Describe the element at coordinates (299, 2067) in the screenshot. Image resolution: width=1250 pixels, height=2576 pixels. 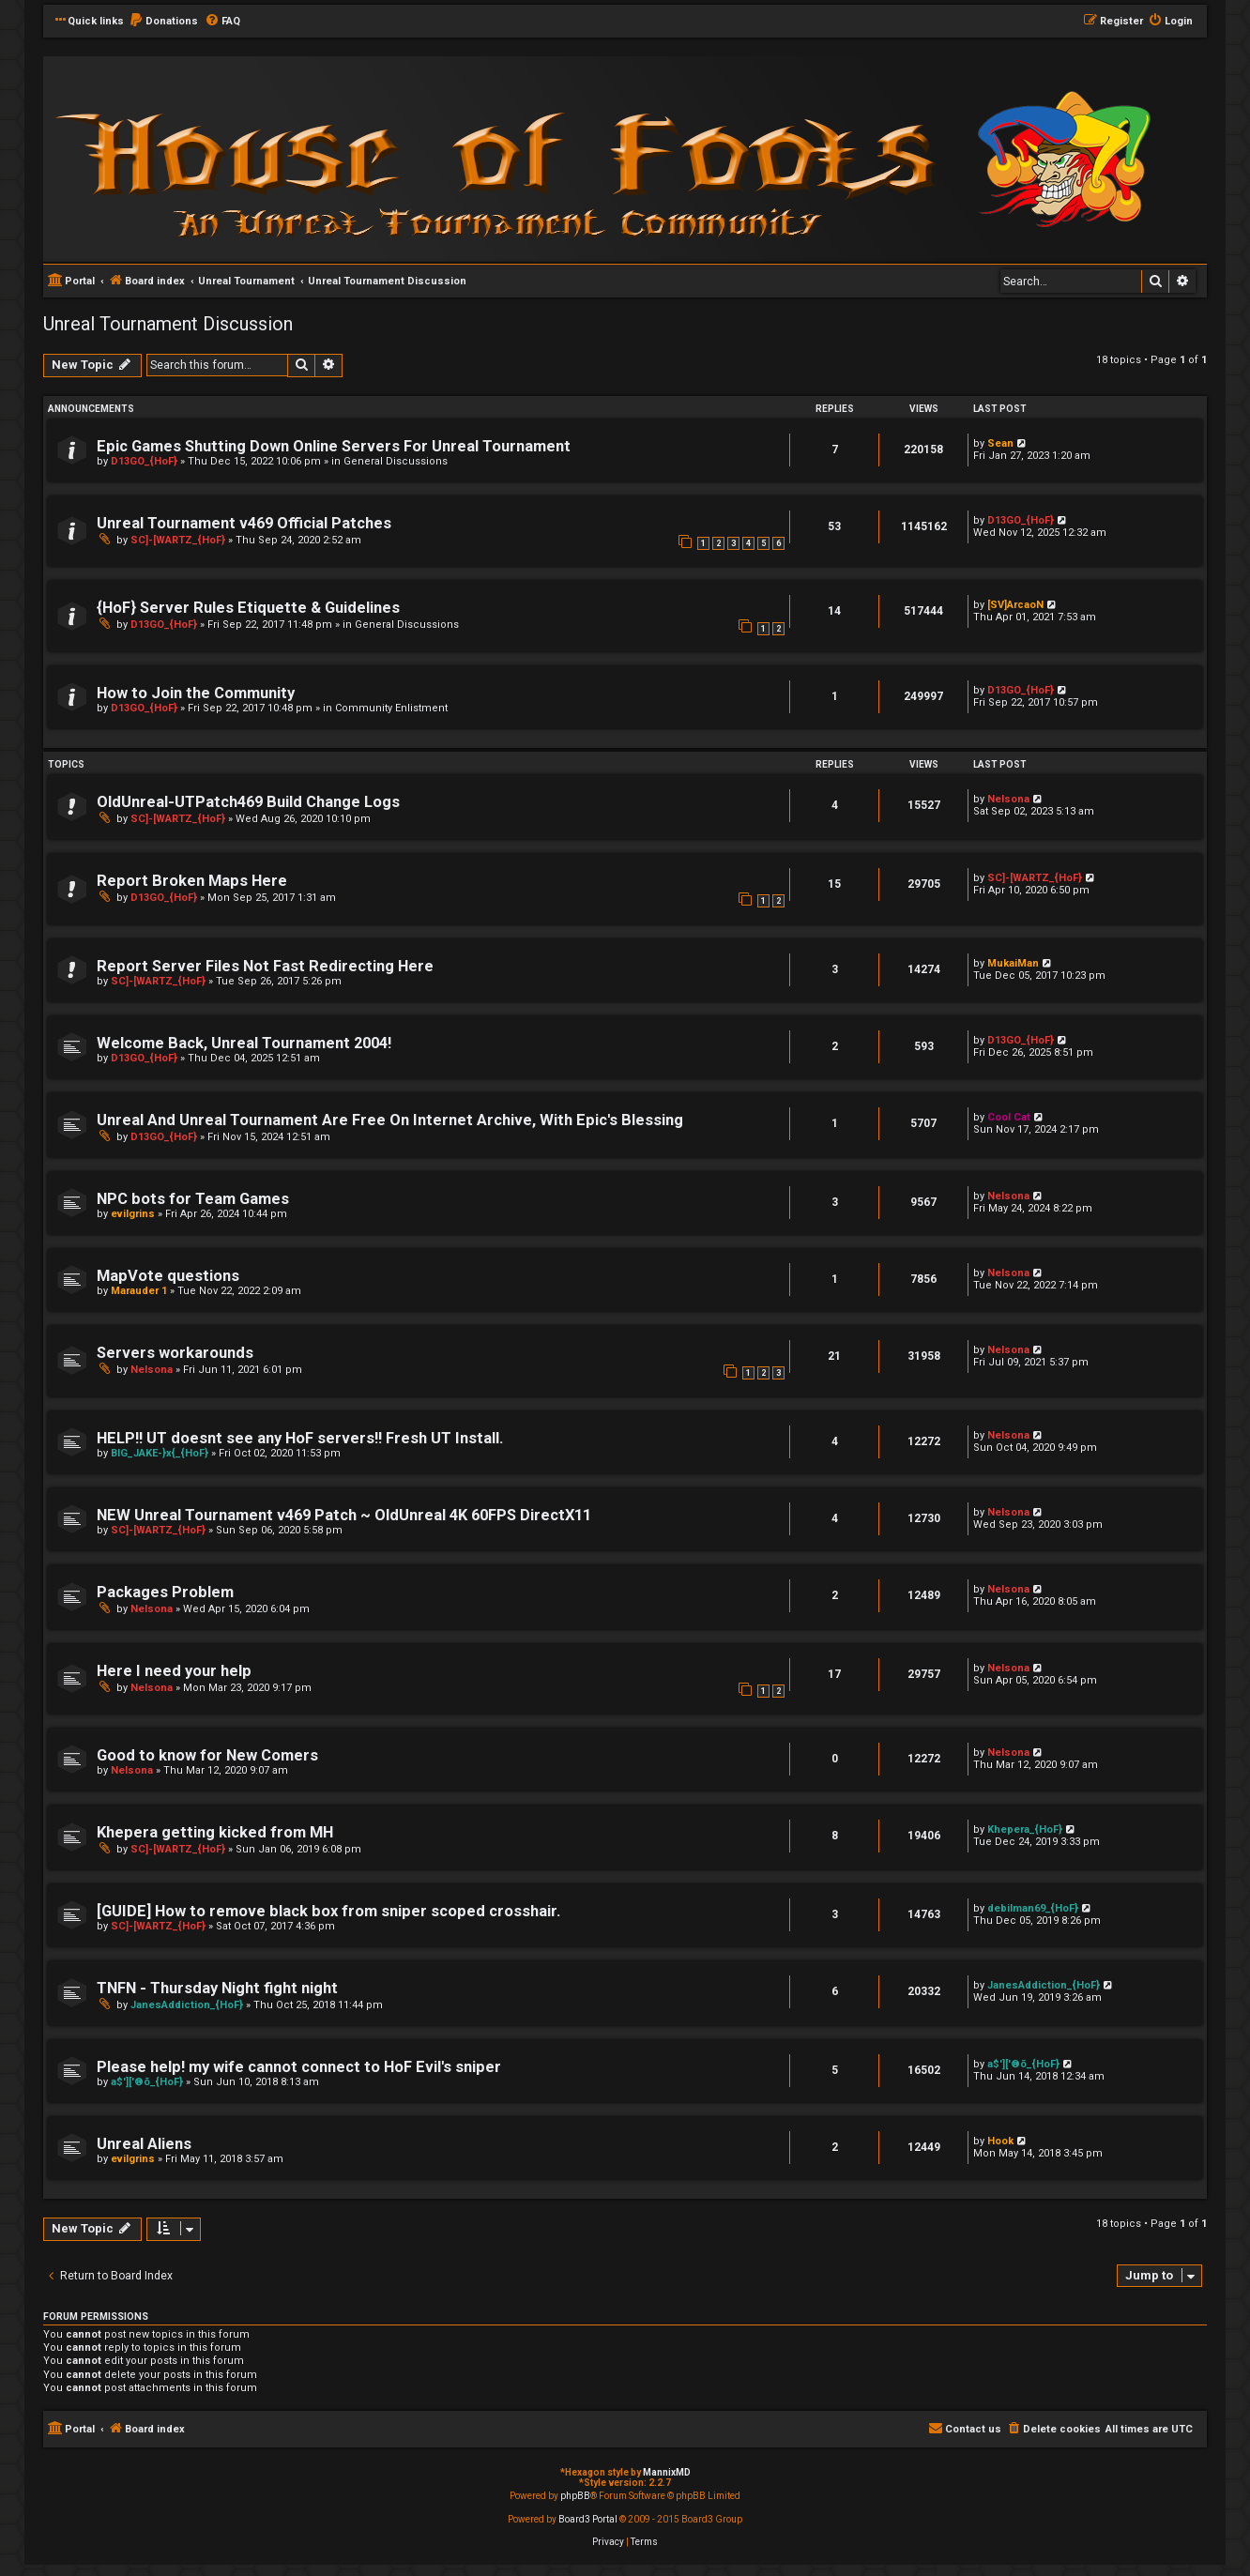
I see `Please help! my wife cannot connect to HoF Evil's sniper` at that location.